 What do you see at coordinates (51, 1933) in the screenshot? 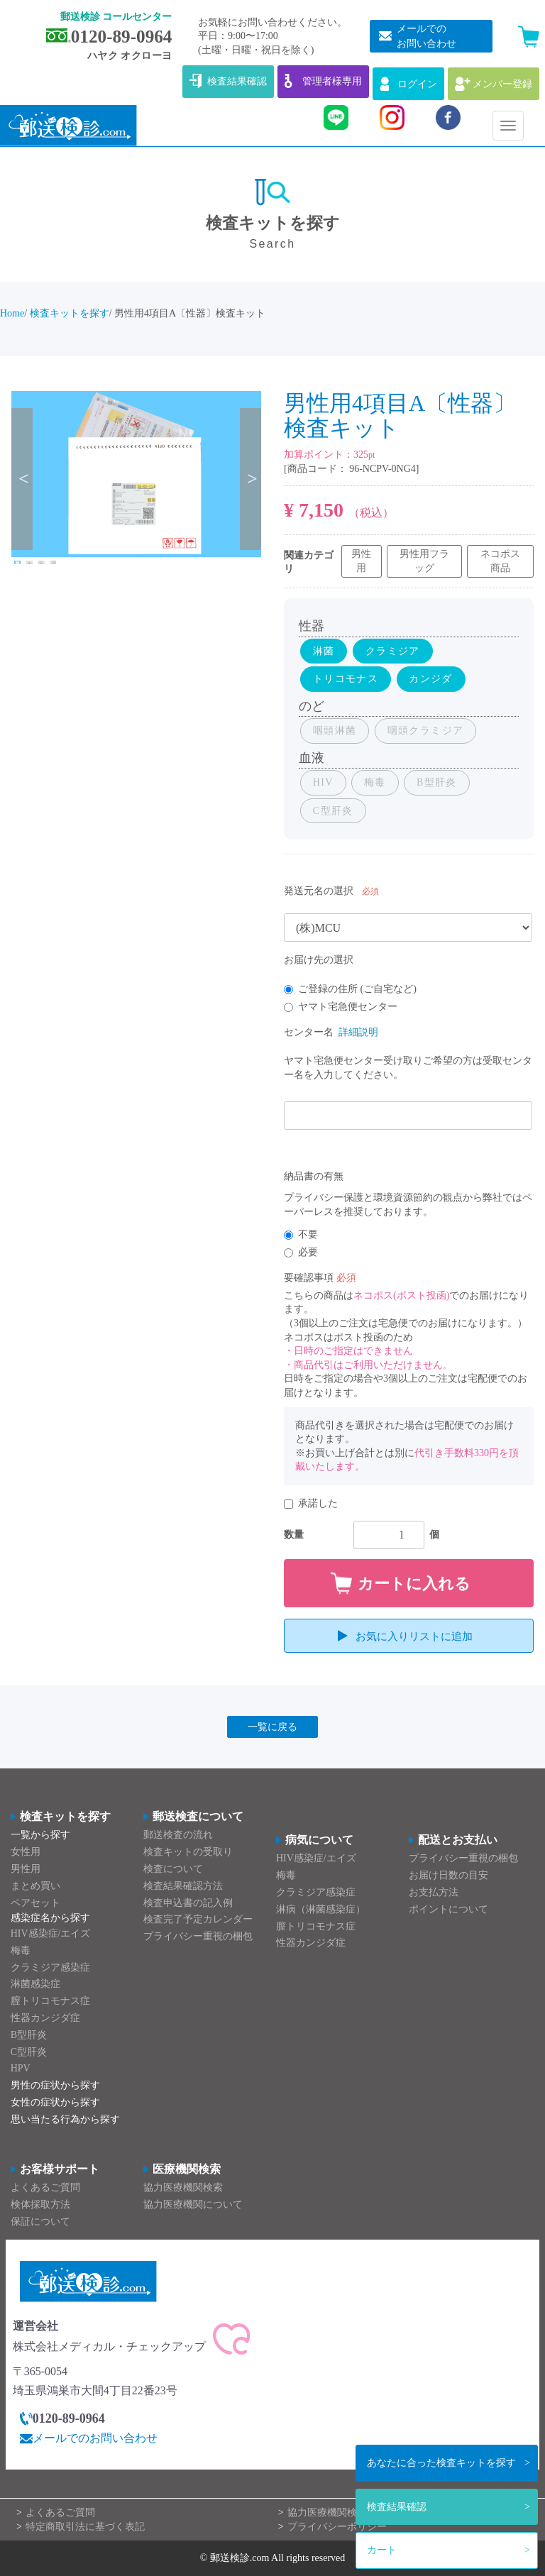
I see `HIV感染症/エイズ` at bounding box center [51, 1933].